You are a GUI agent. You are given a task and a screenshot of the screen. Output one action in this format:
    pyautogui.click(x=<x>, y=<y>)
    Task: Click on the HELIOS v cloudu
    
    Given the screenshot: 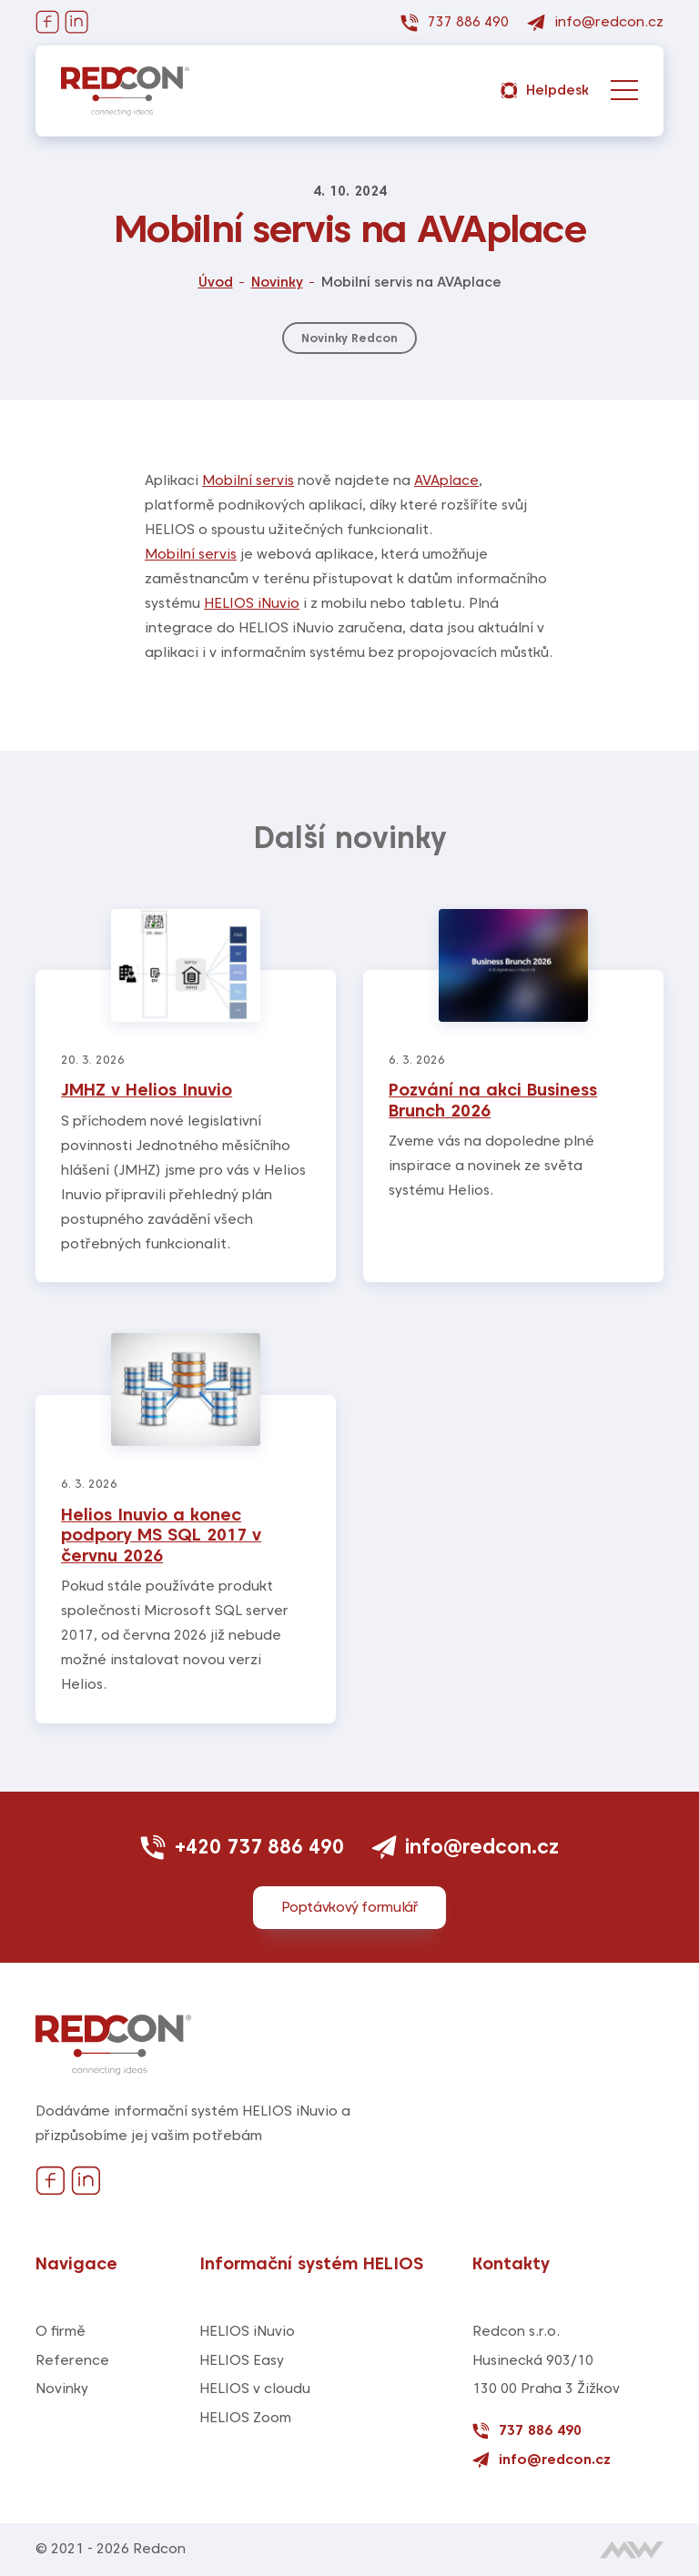 What is the action you would take?
    pyautogui.click(x=254, y=2388)
    